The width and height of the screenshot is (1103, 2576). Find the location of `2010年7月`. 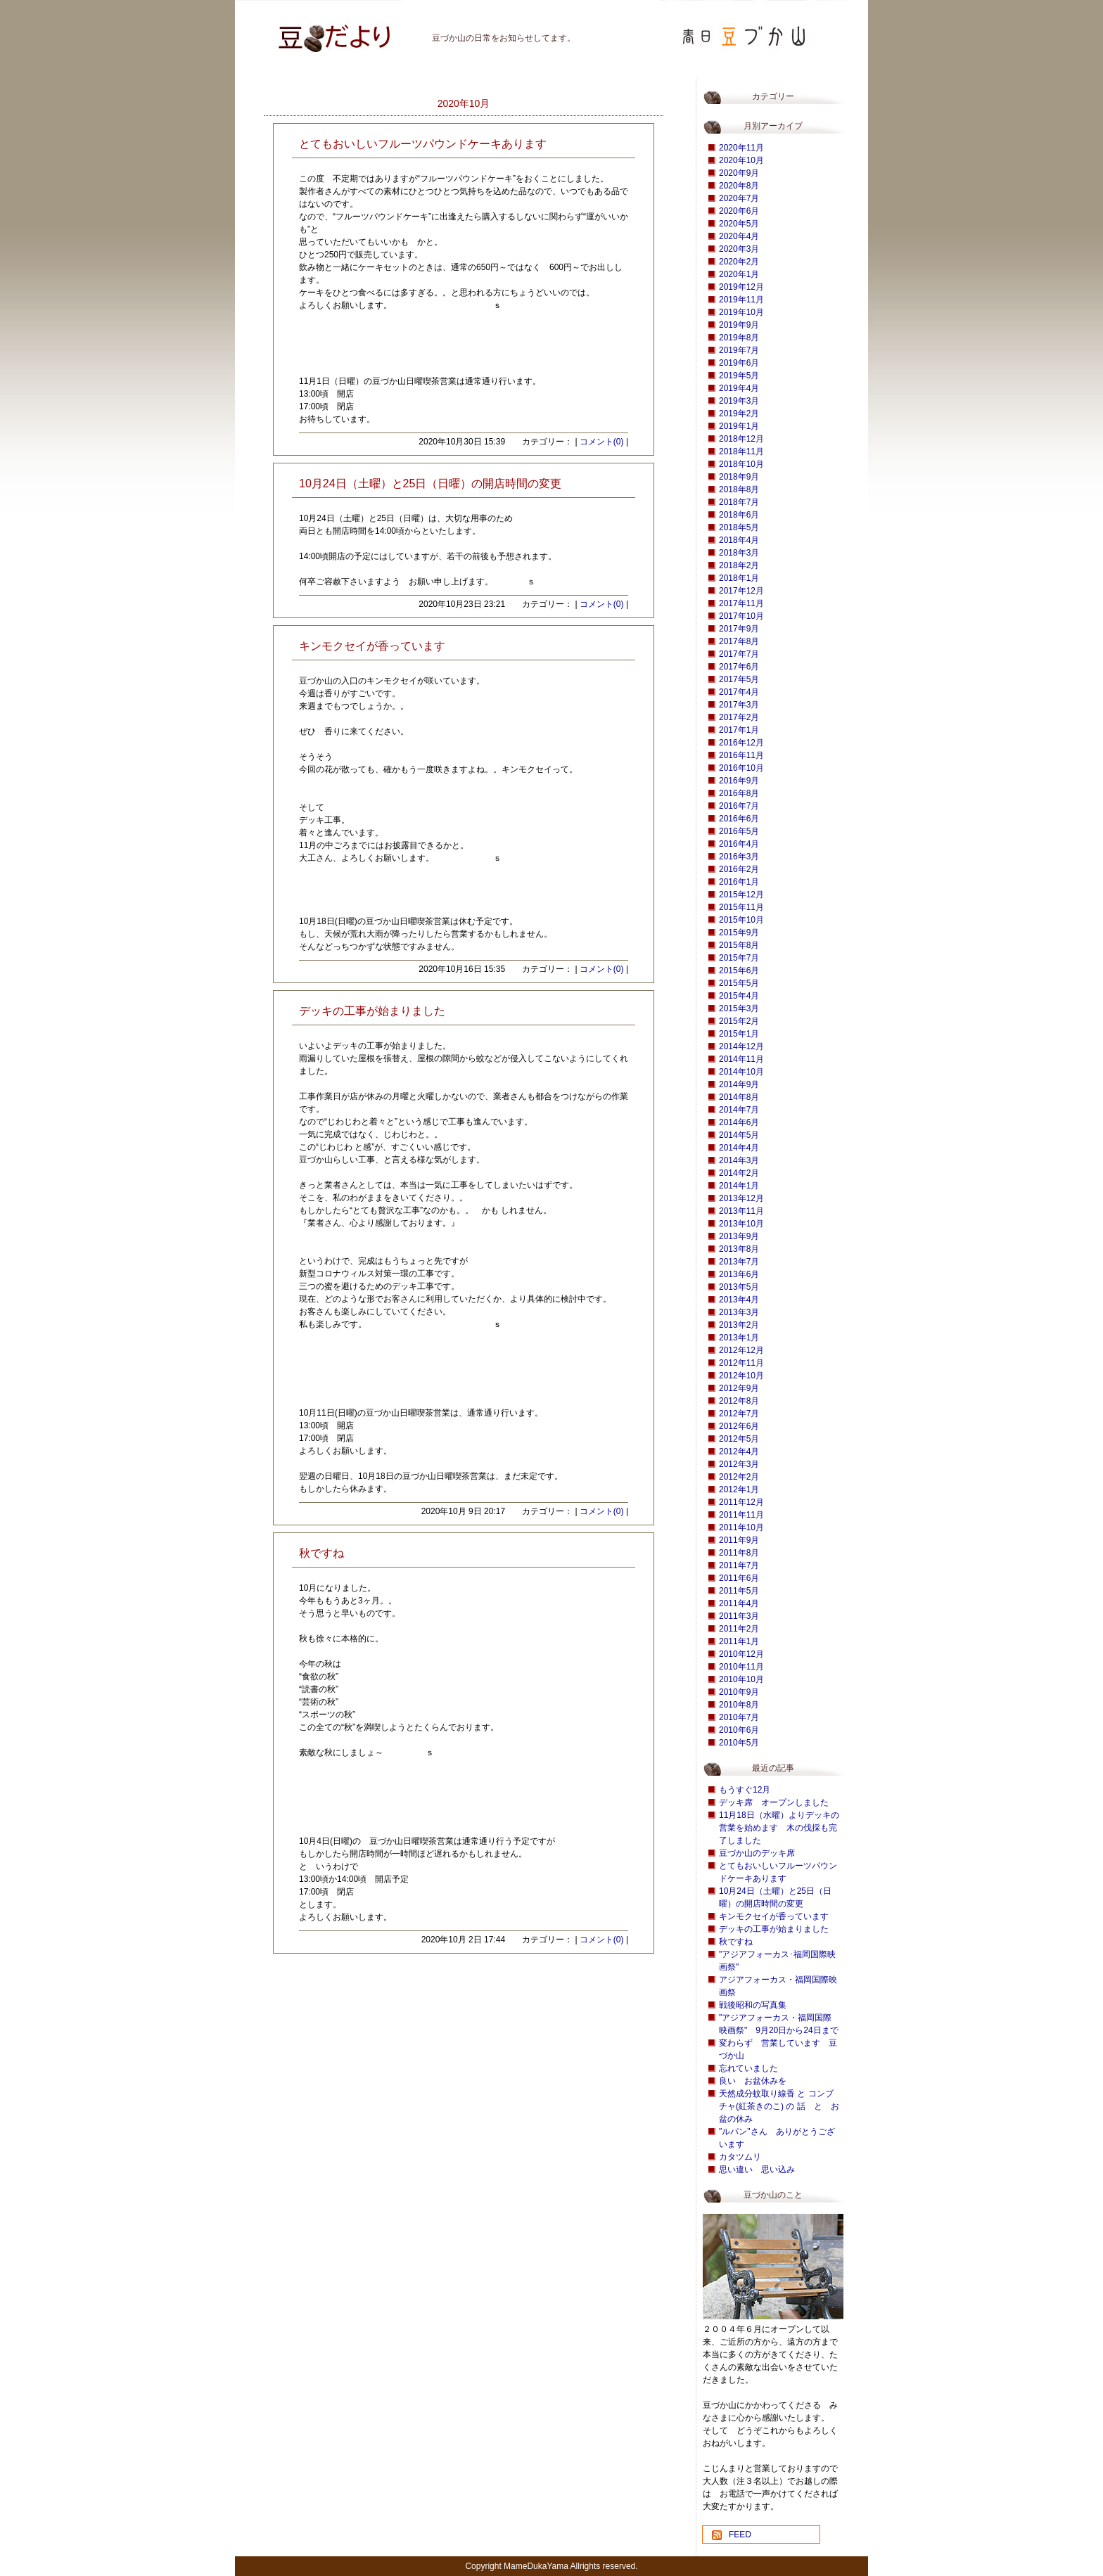

2010年7月 is located at coordinates (739, 1717).